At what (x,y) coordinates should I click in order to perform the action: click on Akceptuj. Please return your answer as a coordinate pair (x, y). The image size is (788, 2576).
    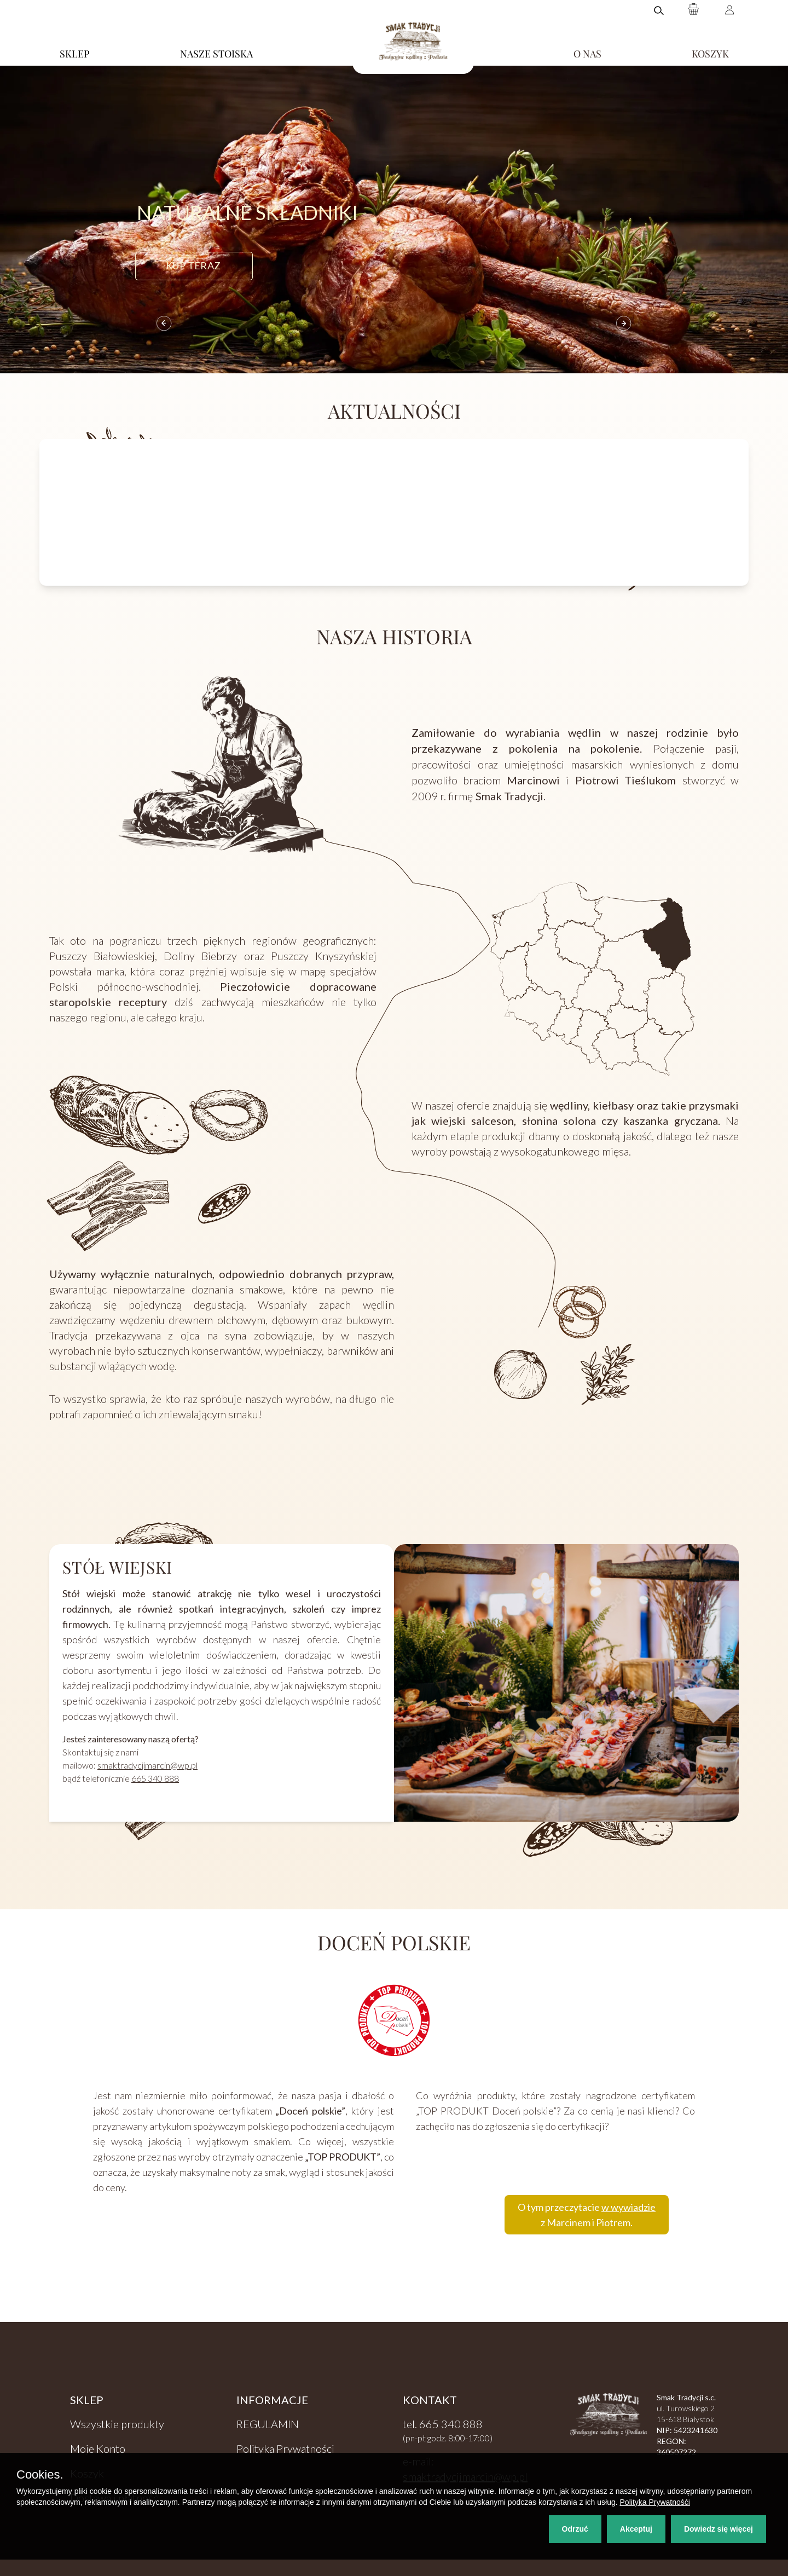
    Looking at the image, I should click on (636, 2529).